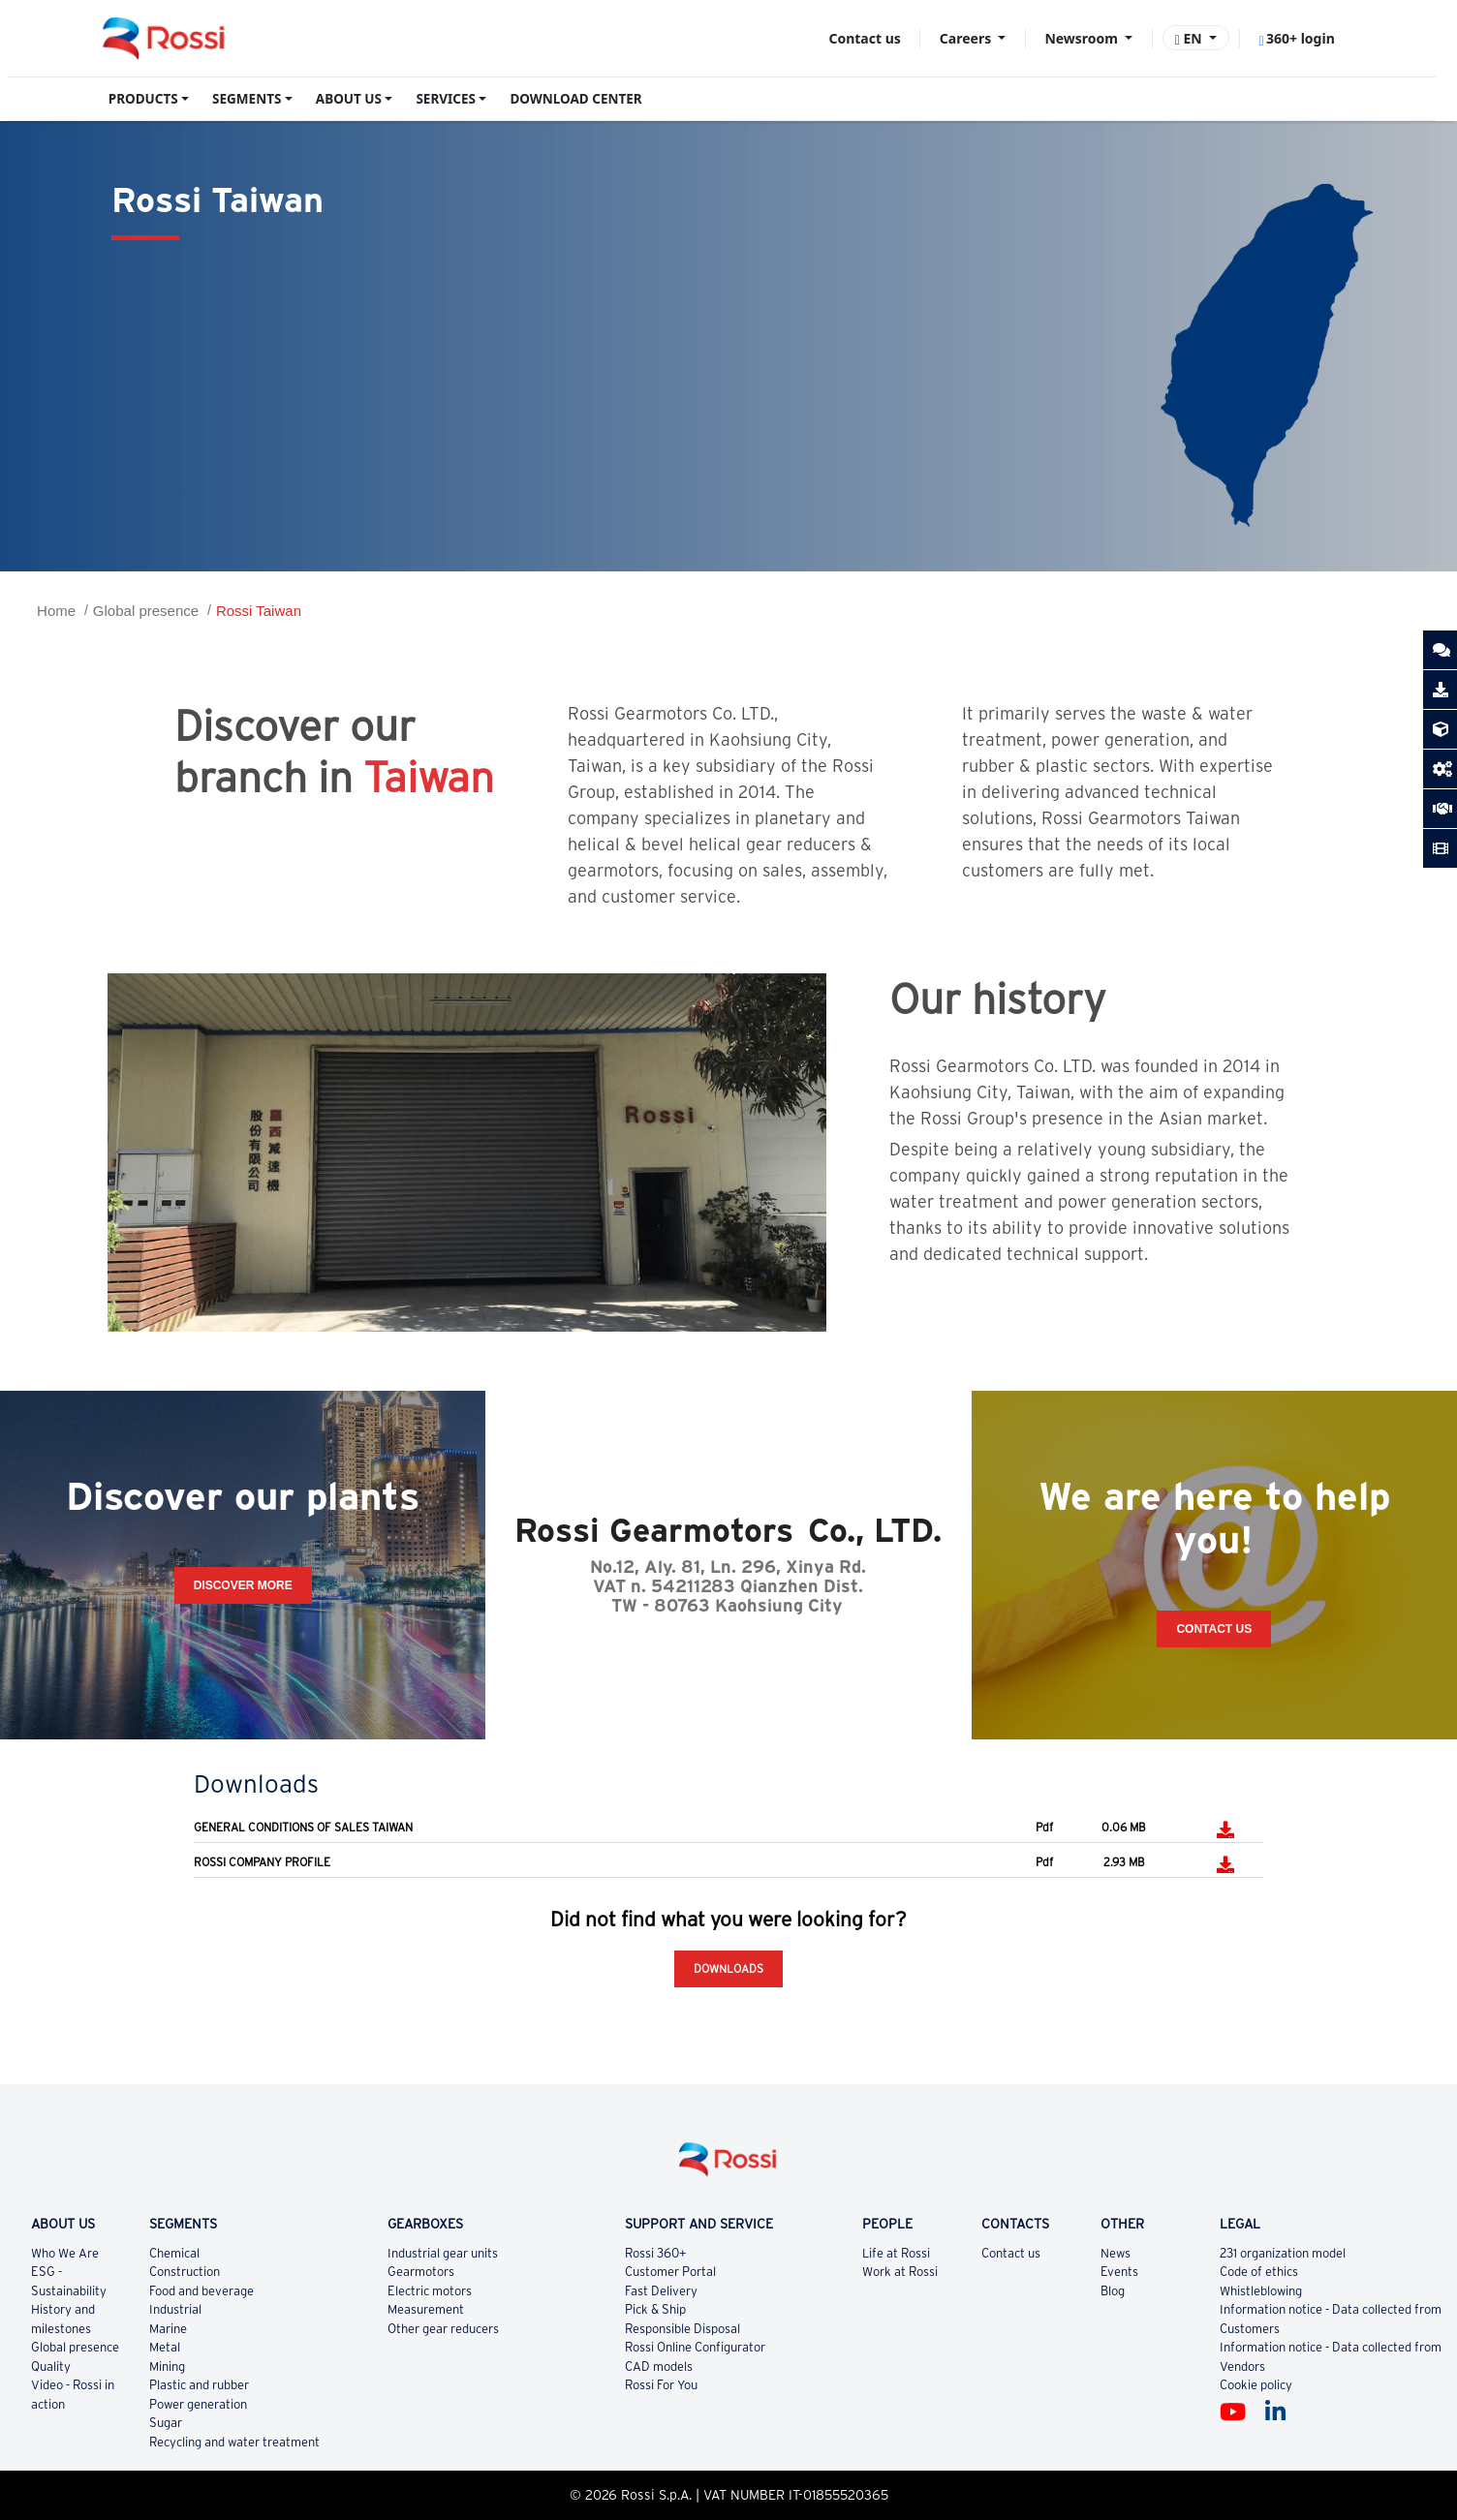 The image size is (1457, 2520). What do you see at coordinates (165, 2422) in the screenshot?
I see `Sugar` at bounding box center [165, 2422].